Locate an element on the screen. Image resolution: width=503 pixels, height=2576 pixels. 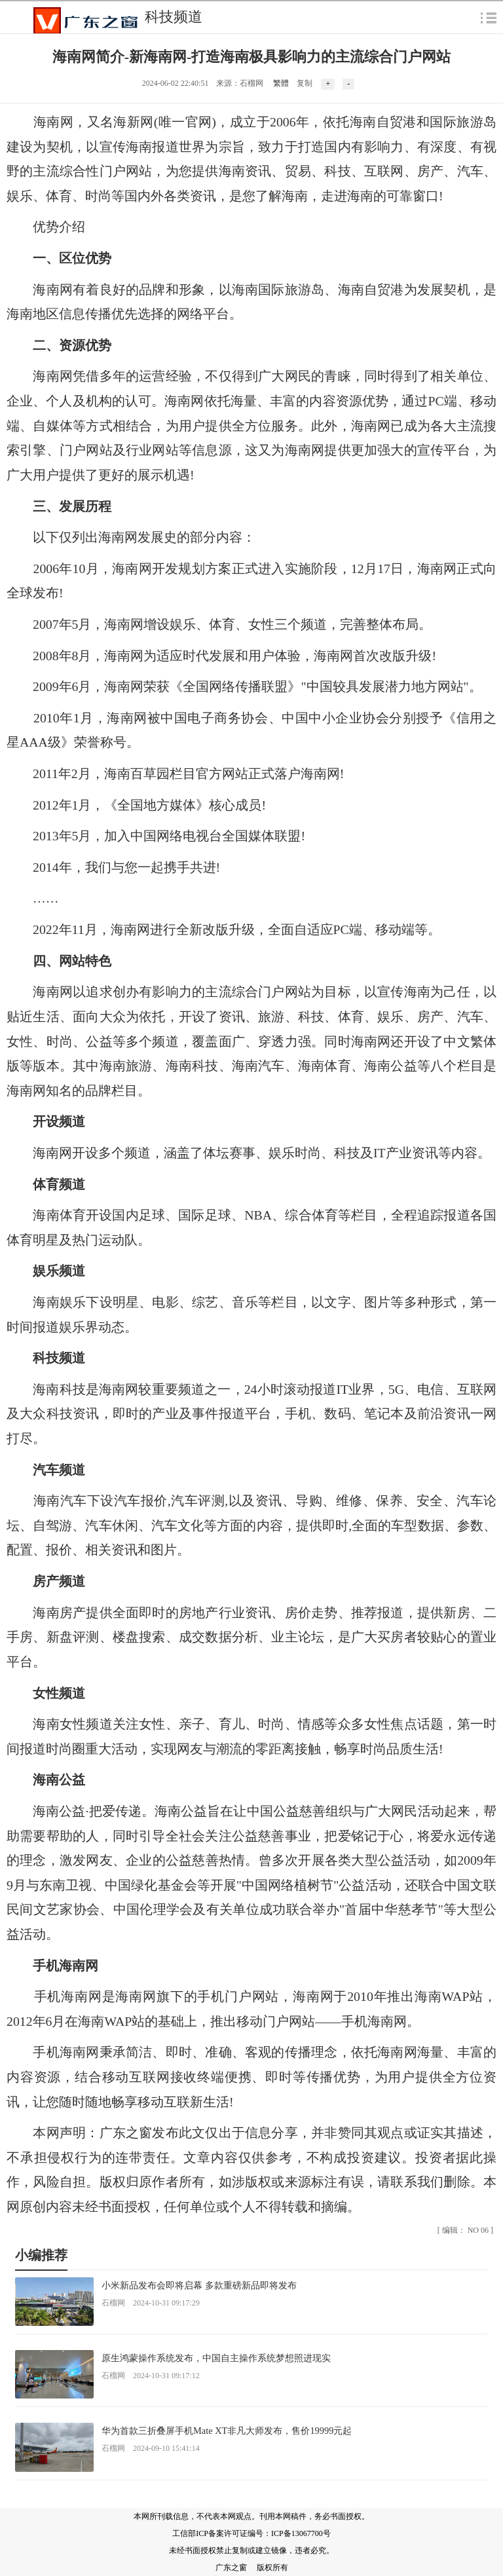
原生鸿蒙操作系统发布，中国自主操作系统梦想照进现实 is located at coordinates (216, 2358).